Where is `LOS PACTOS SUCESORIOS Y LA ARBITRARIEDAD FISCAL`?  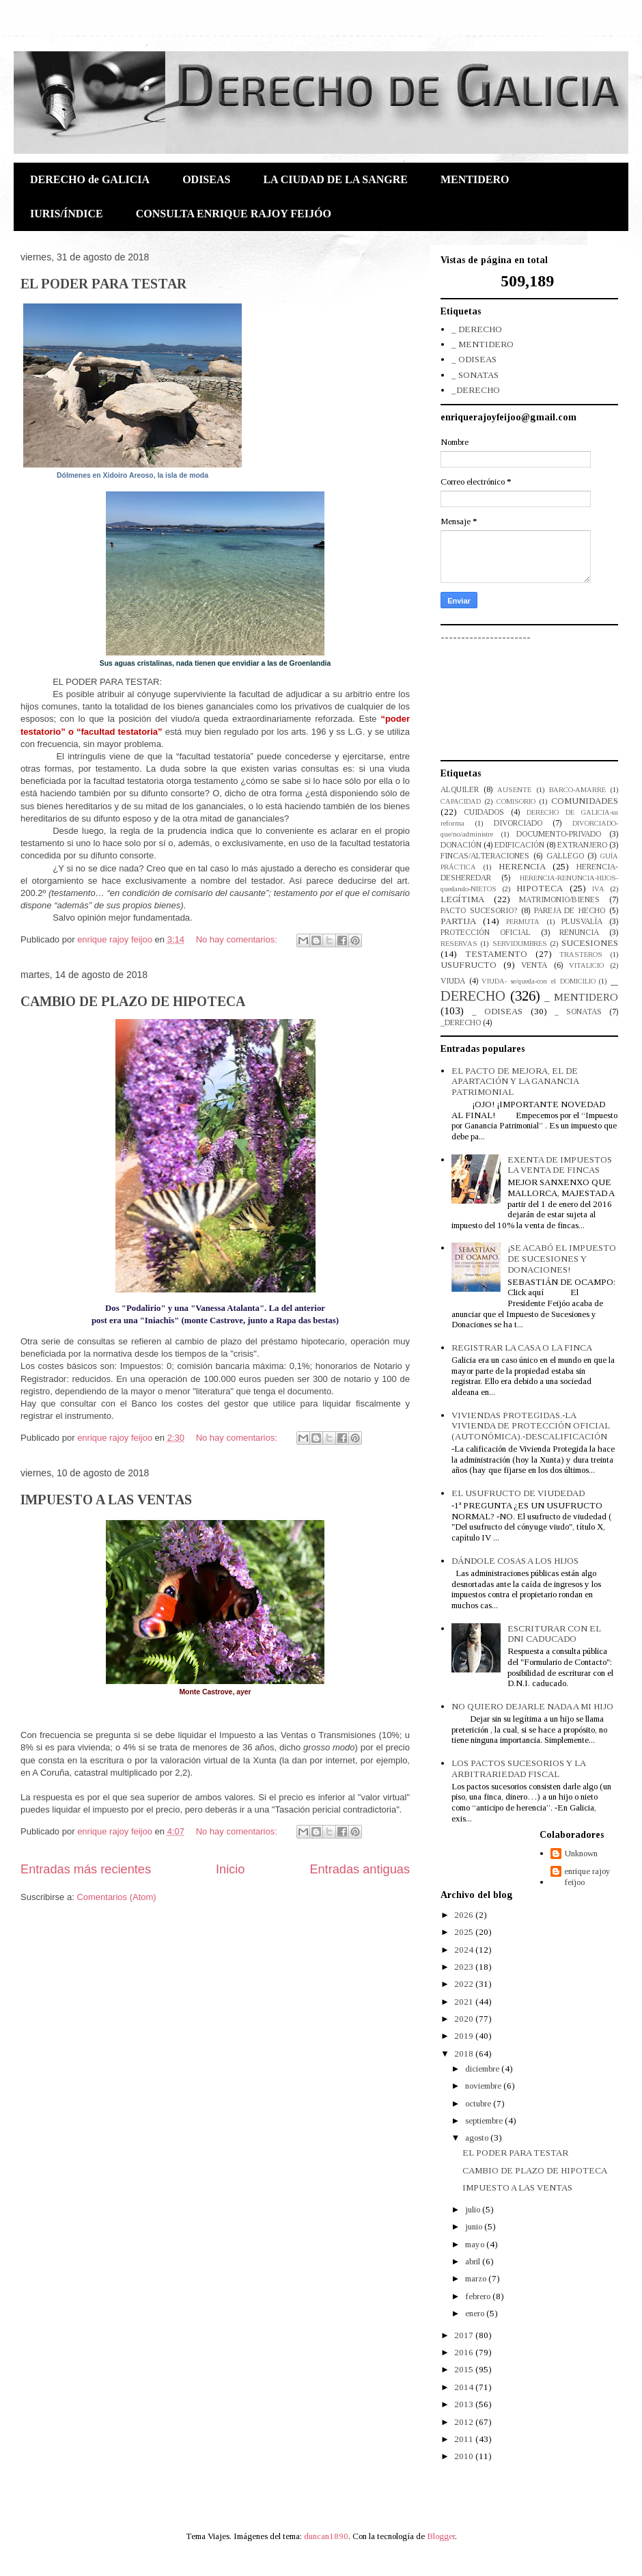 LOS PACTOS SUCESORIOS Y LA ARBITRARIEDAD FISCAL is located at coordinates (518, 1768).